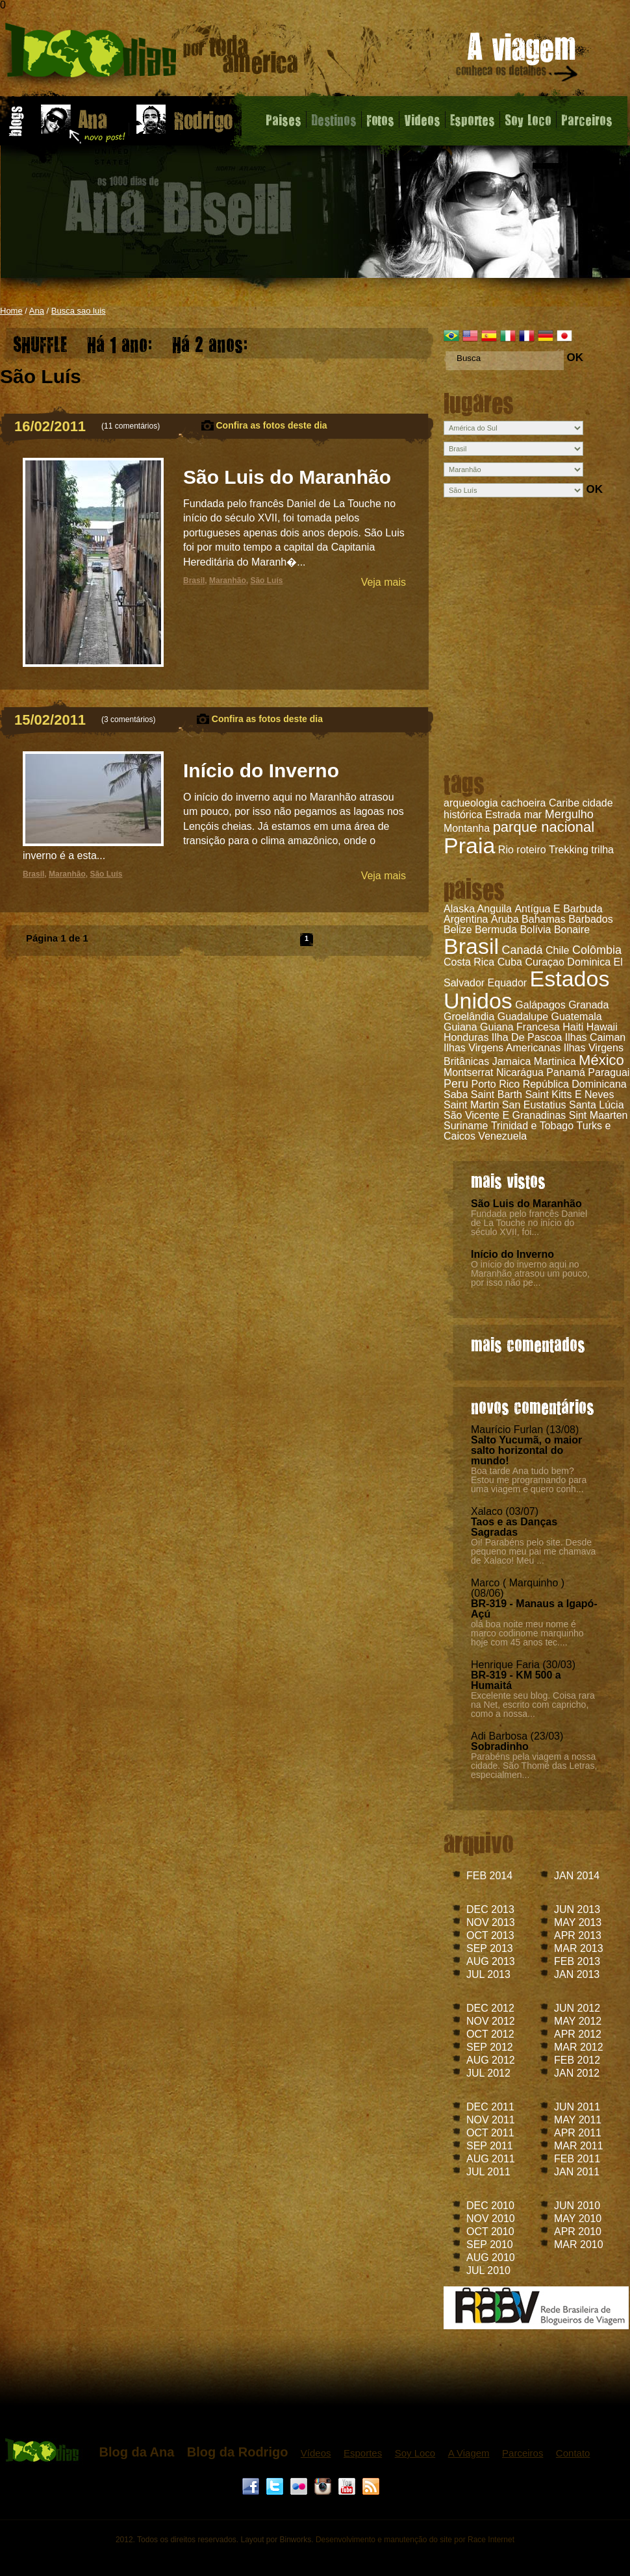  Describe the element at coordinates (490, 2106) in the screenshot. I see `DEC 2011` at that location.